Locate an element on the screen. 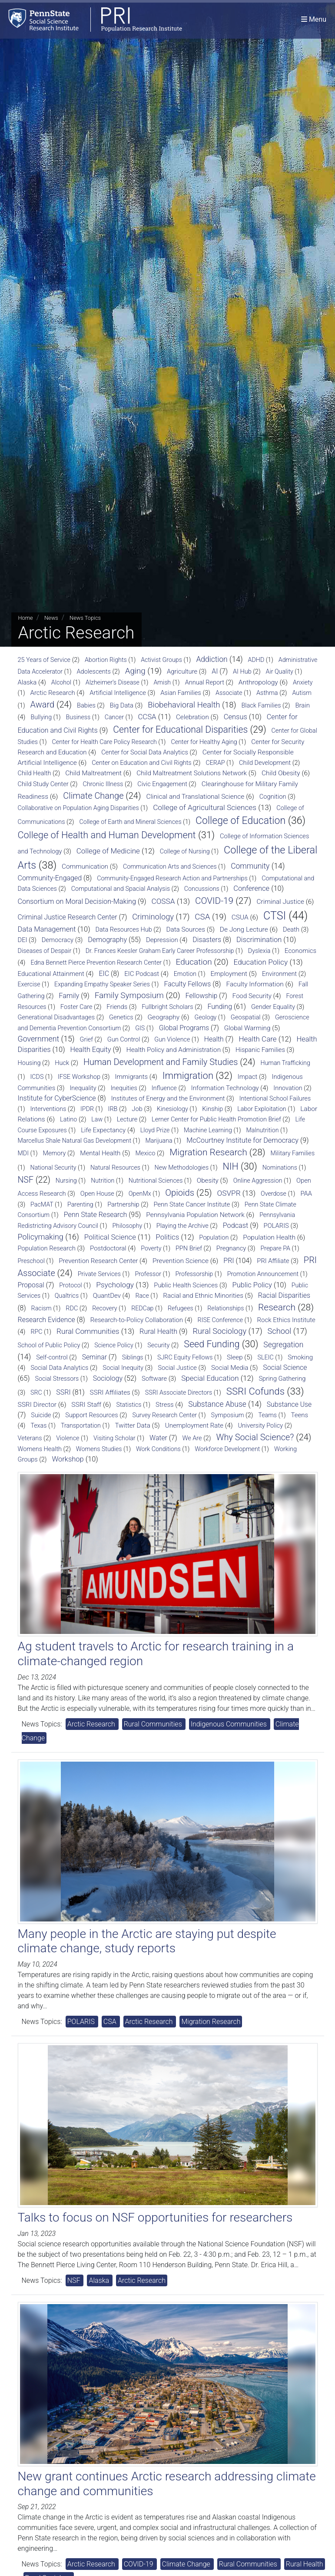 The height and width of the screenshot is (2576, 335). OSVPR is located at coordinates (228, 1193).